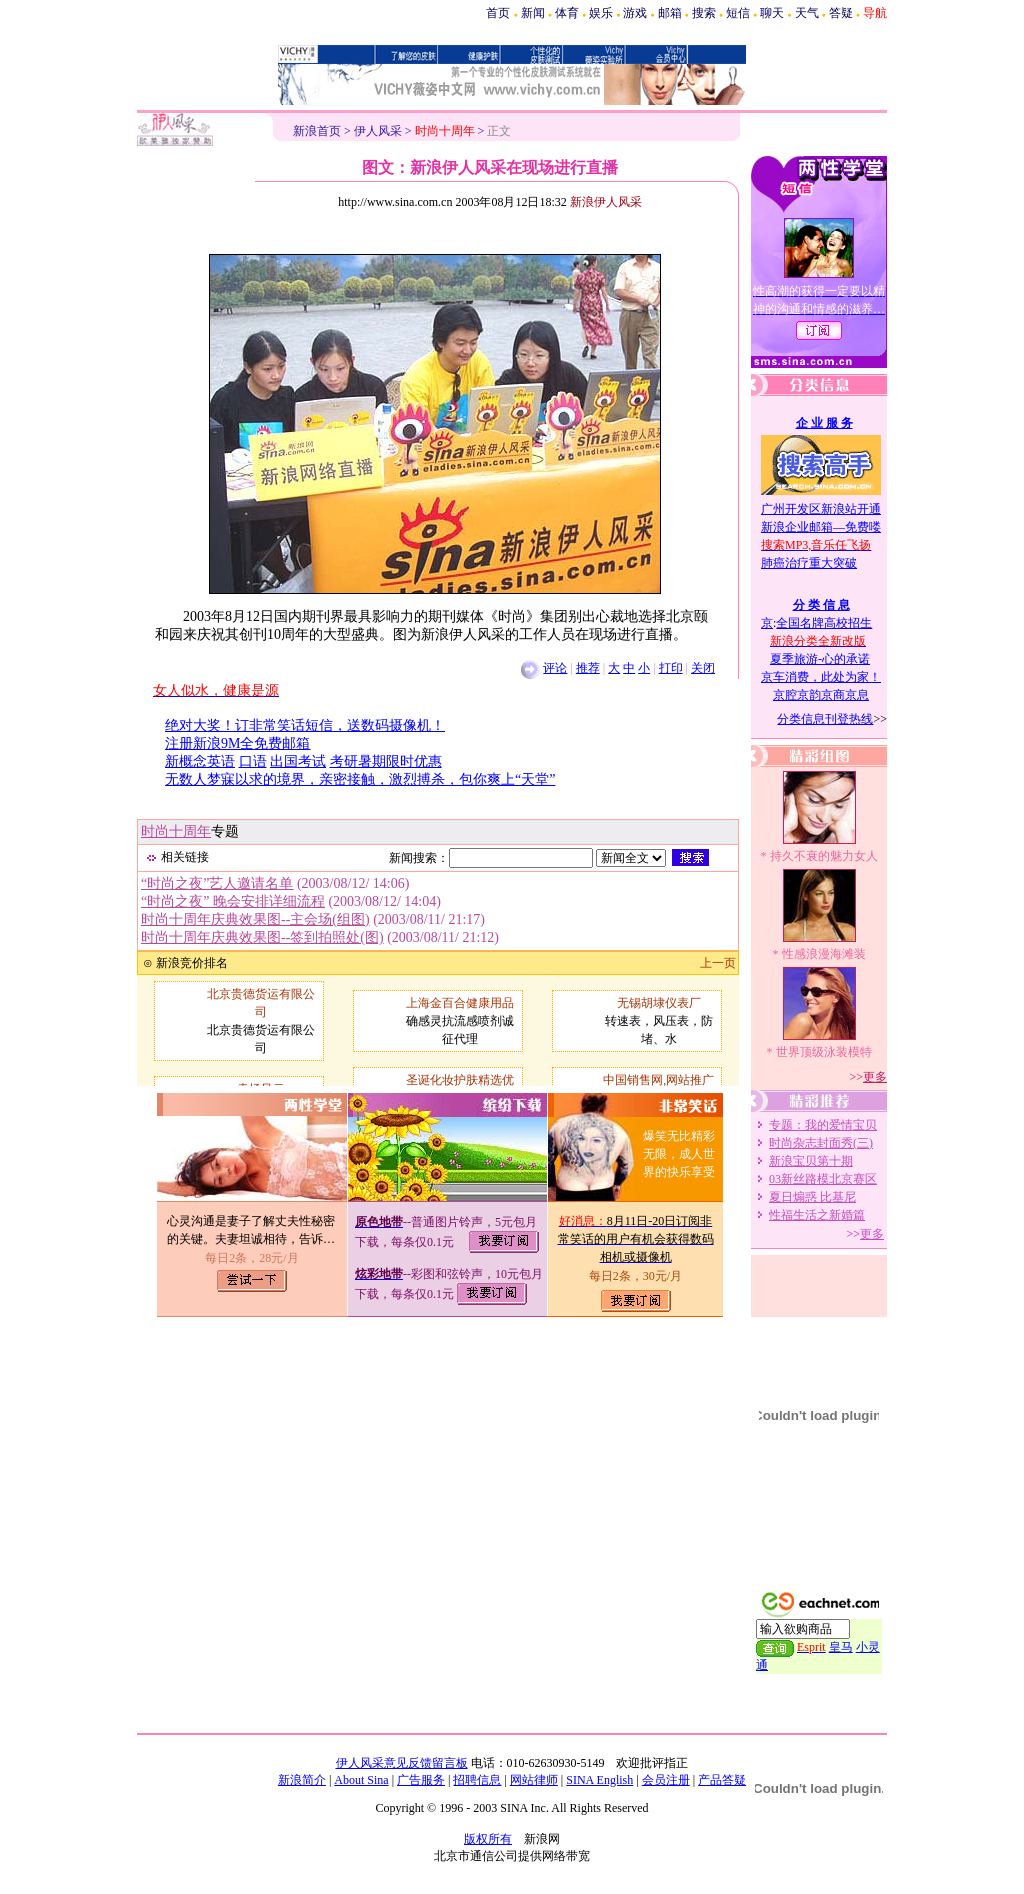 This screenshot has height=1894, width=1024. Describe the element at coordinates (488, 1839) in the screenshot. I see `版权所有` at that location.